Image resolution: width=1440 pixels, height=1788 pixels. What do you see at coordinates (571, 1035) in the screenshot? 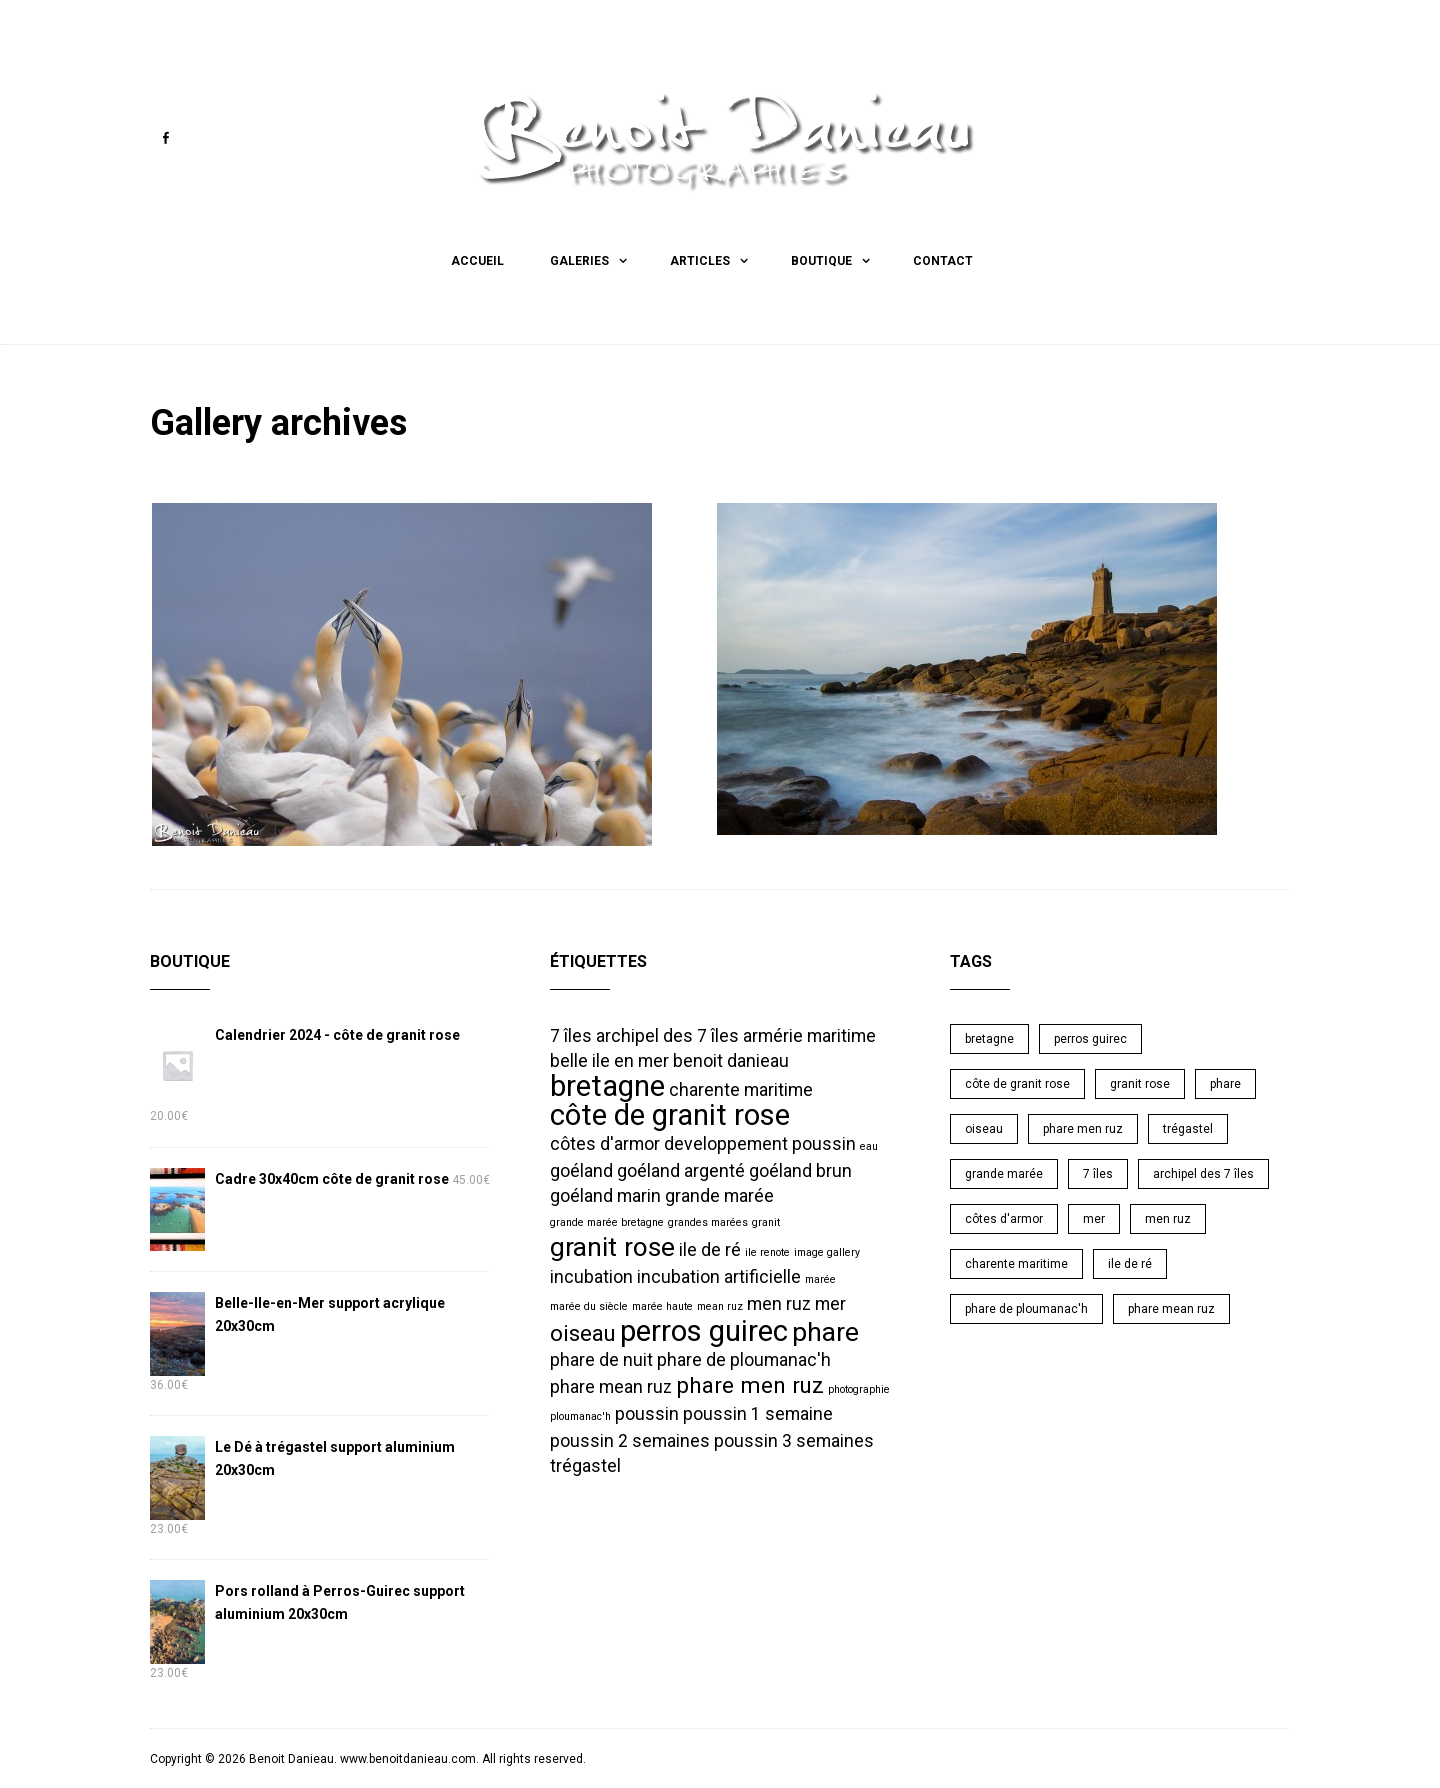
I see `7 îles [7 îles (2 éléments)]` at bounding box center [571, 1035].